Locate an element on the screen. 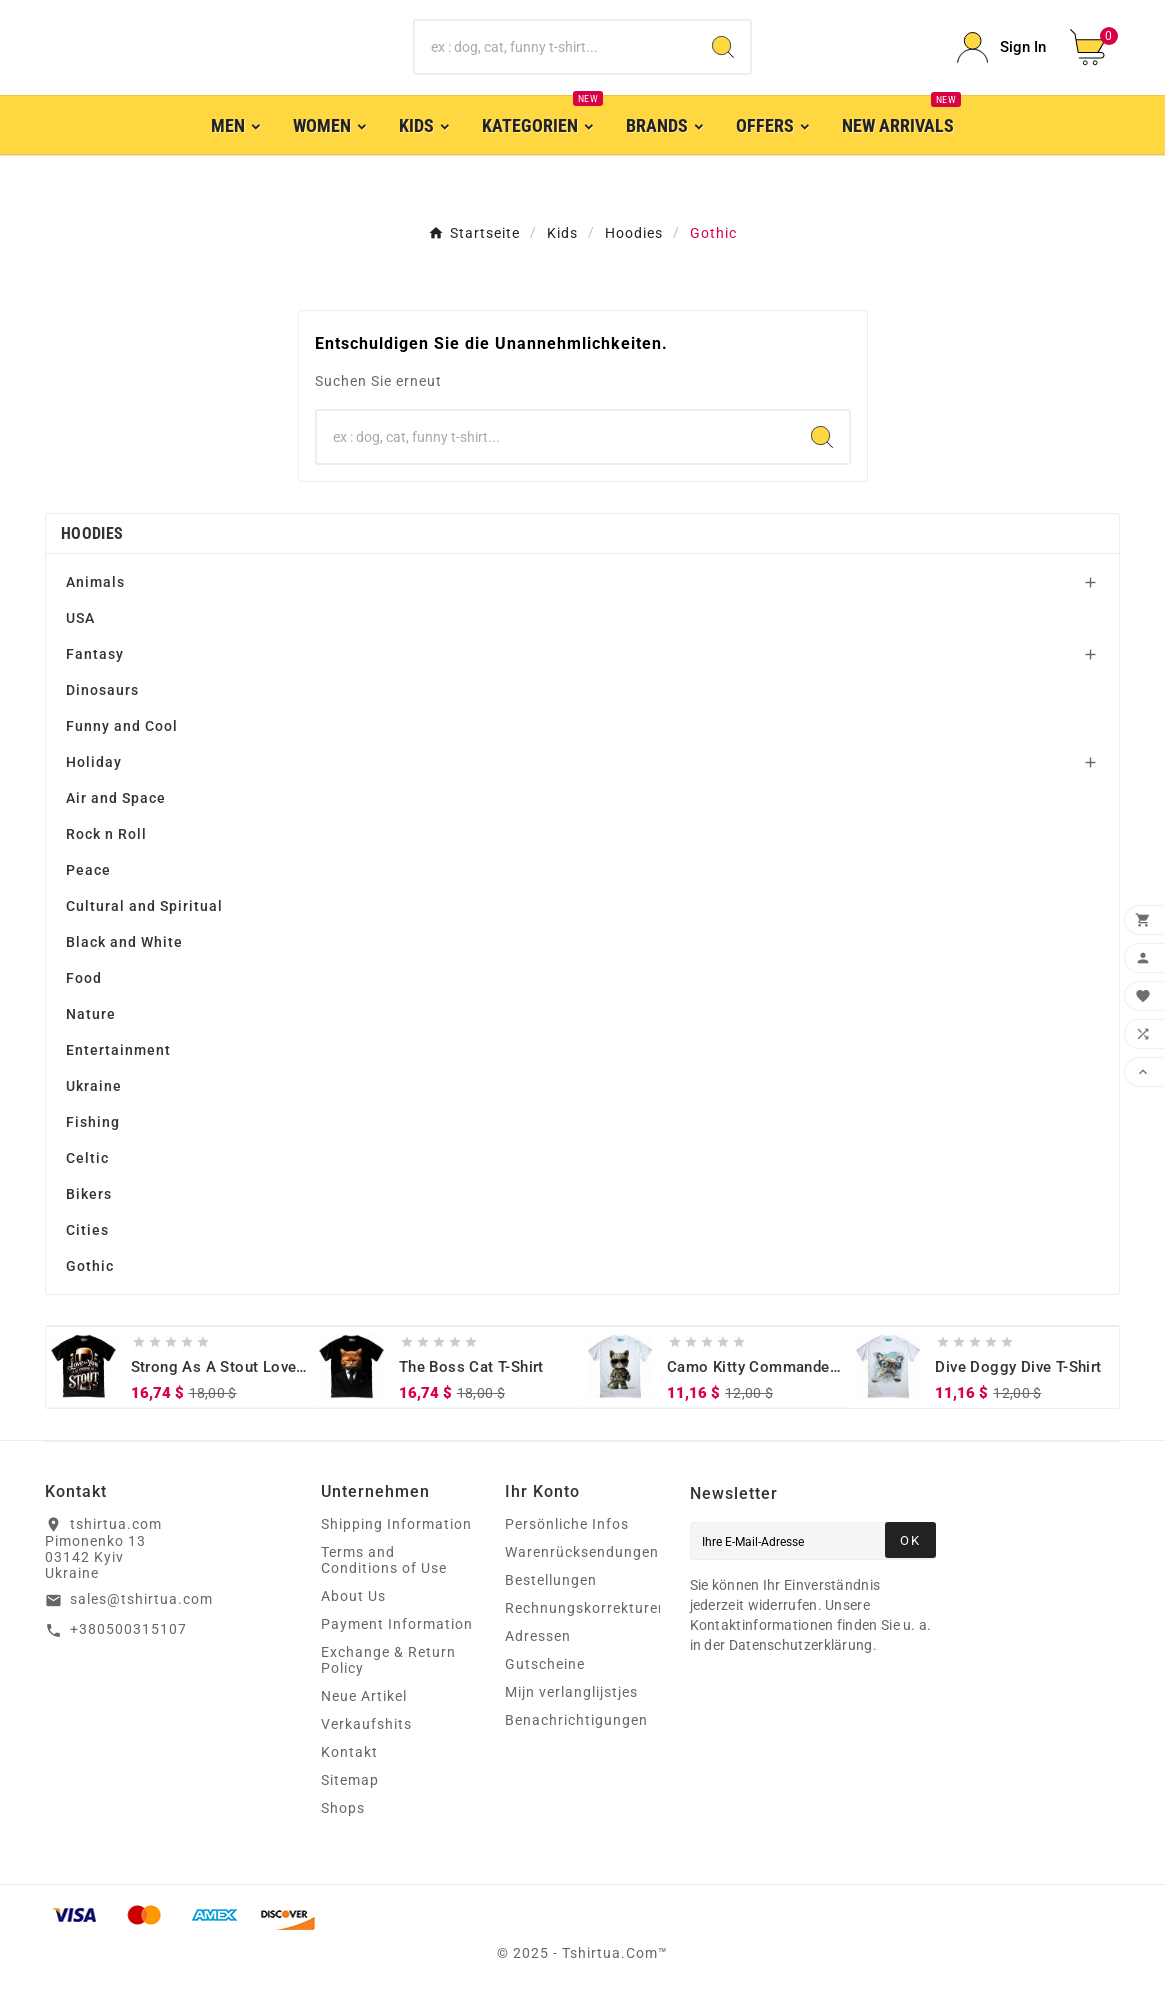  Nature is located at coordinates (91, 1014).